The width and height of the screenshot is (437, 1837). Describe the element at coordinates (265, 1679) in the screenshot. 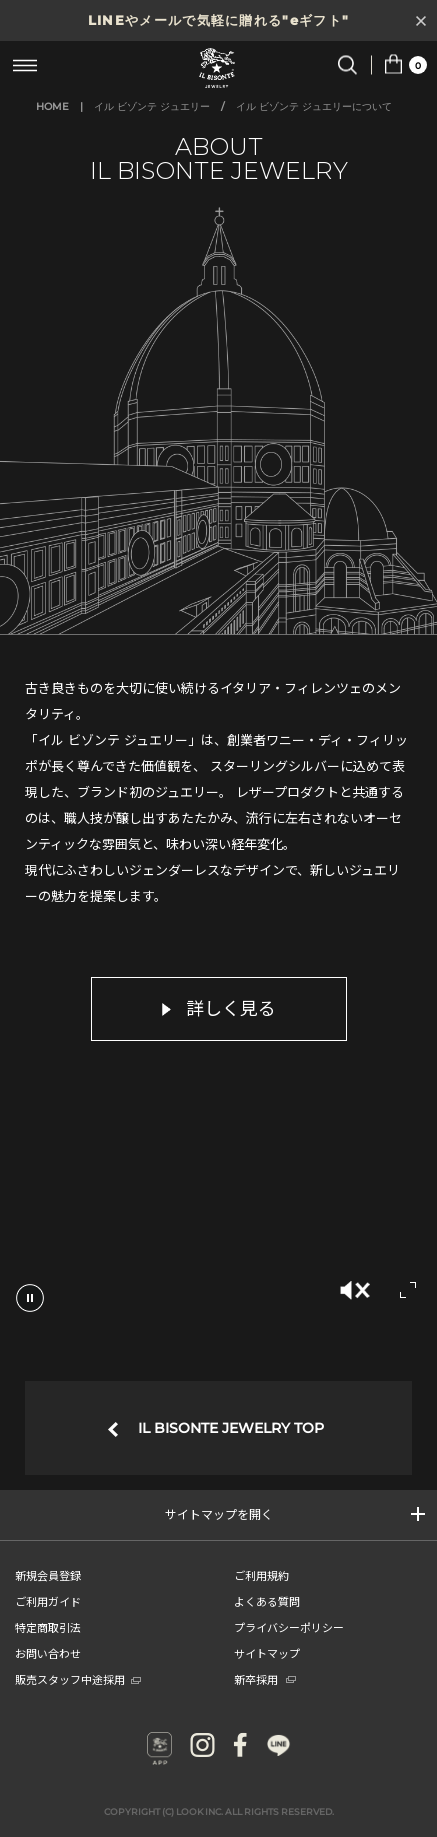

I see `新卒採用` at that location.